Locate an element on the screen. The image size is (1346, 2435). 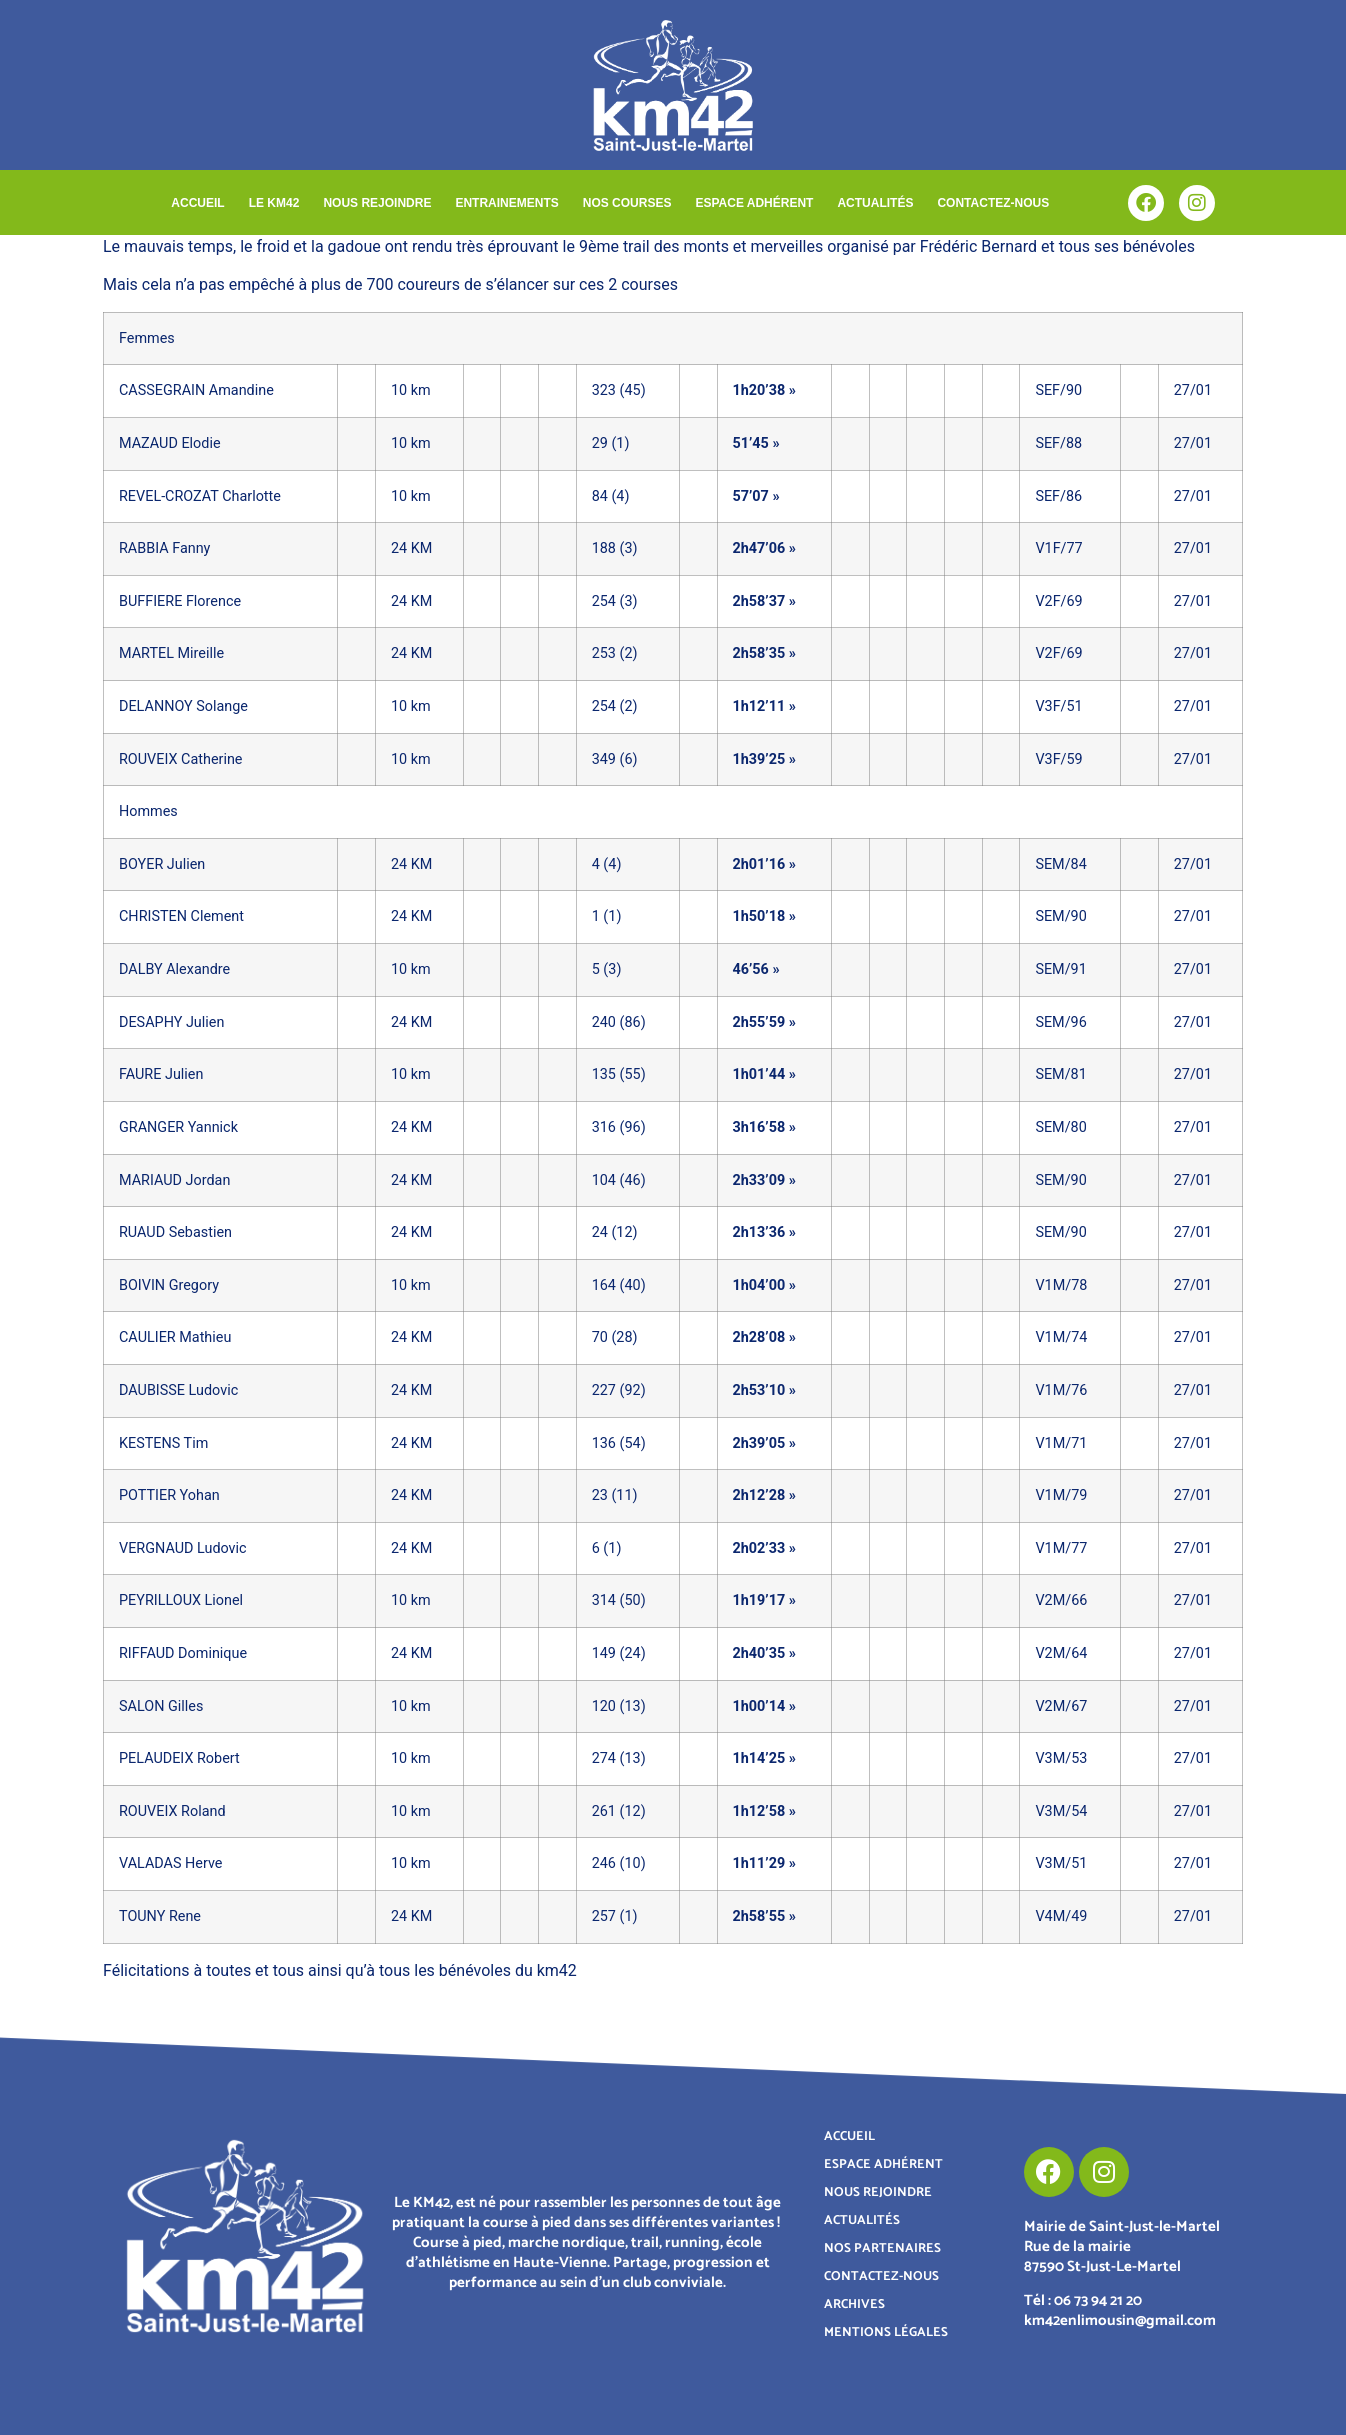
PEYRILLOUX Lionel is located at coordinates (181, 1600).